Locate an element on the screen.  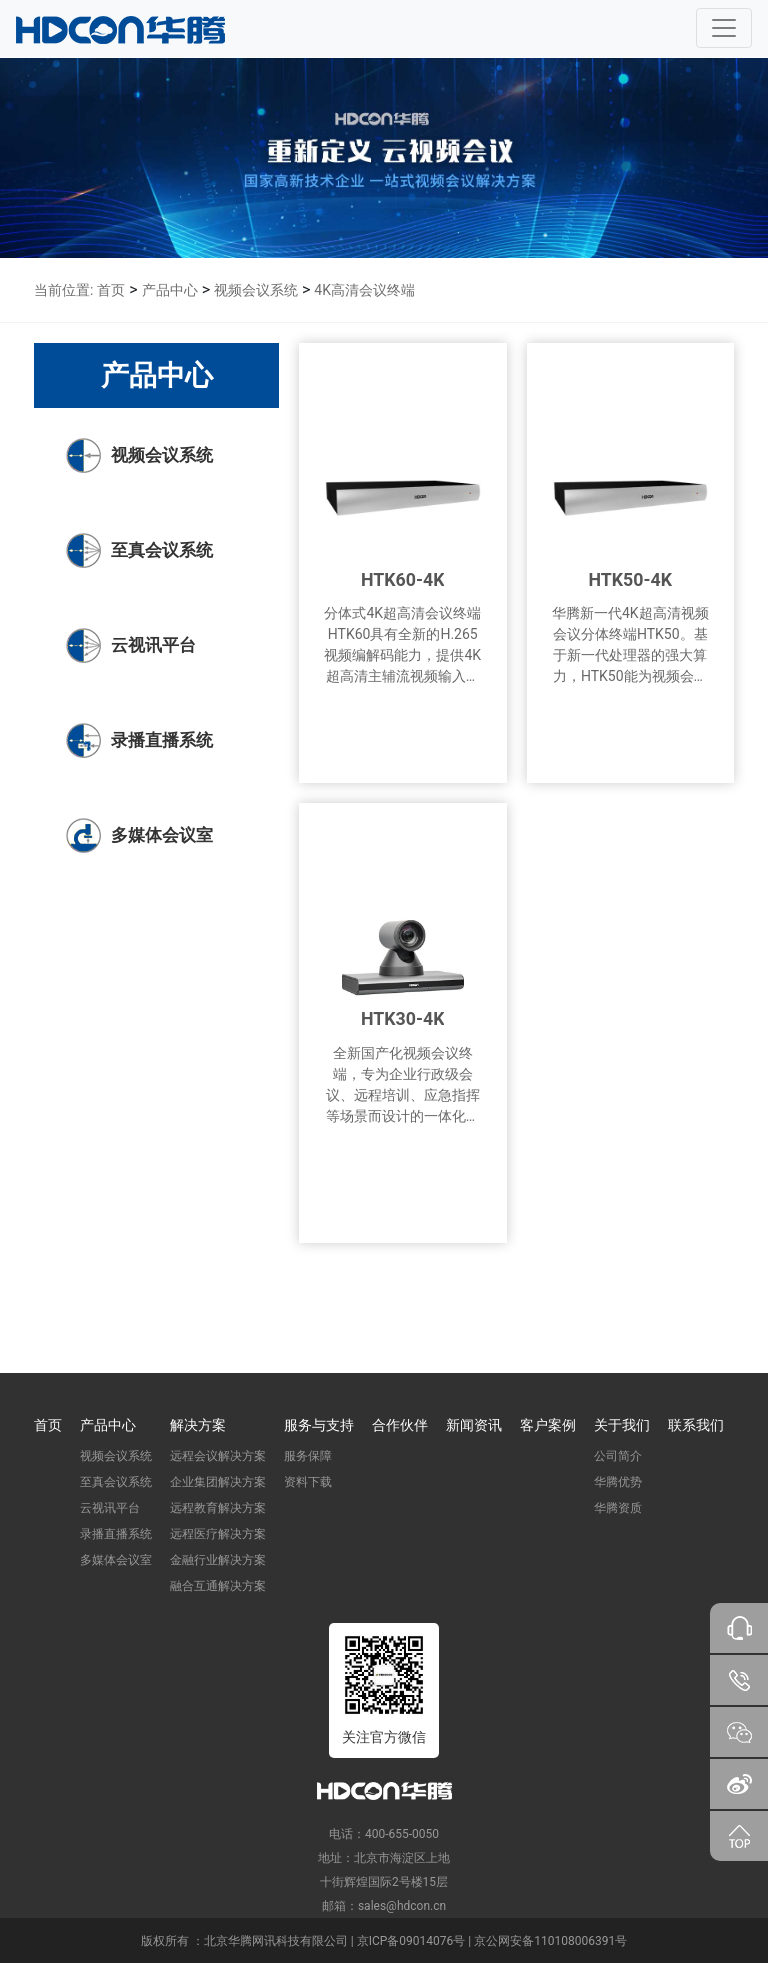
至真会议系统 is located at coordinates (116, 1482).